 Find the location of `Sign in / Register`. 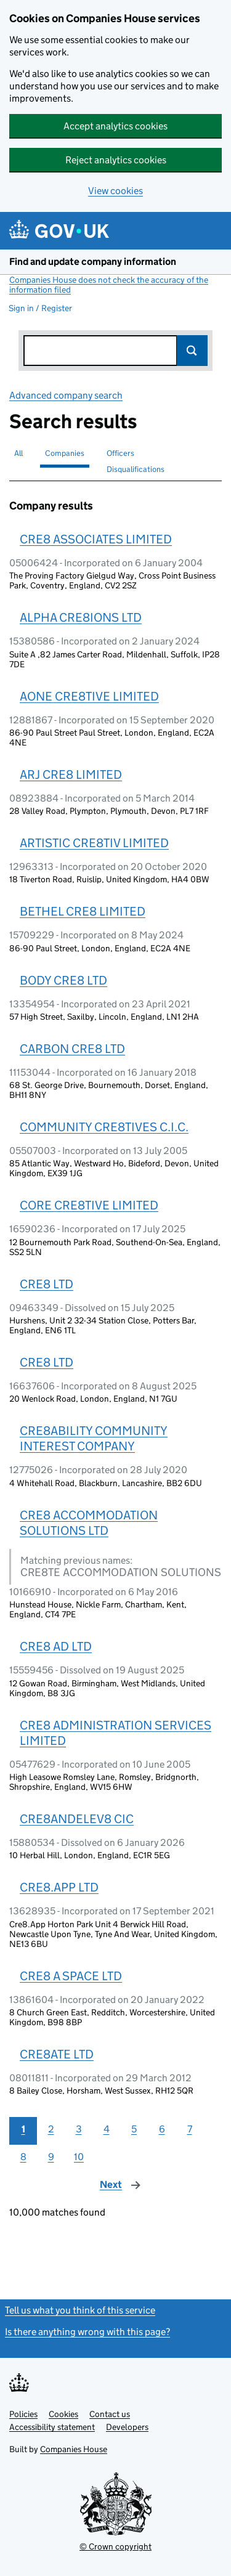

Sign in / Register is located at coordinates (40, 308).